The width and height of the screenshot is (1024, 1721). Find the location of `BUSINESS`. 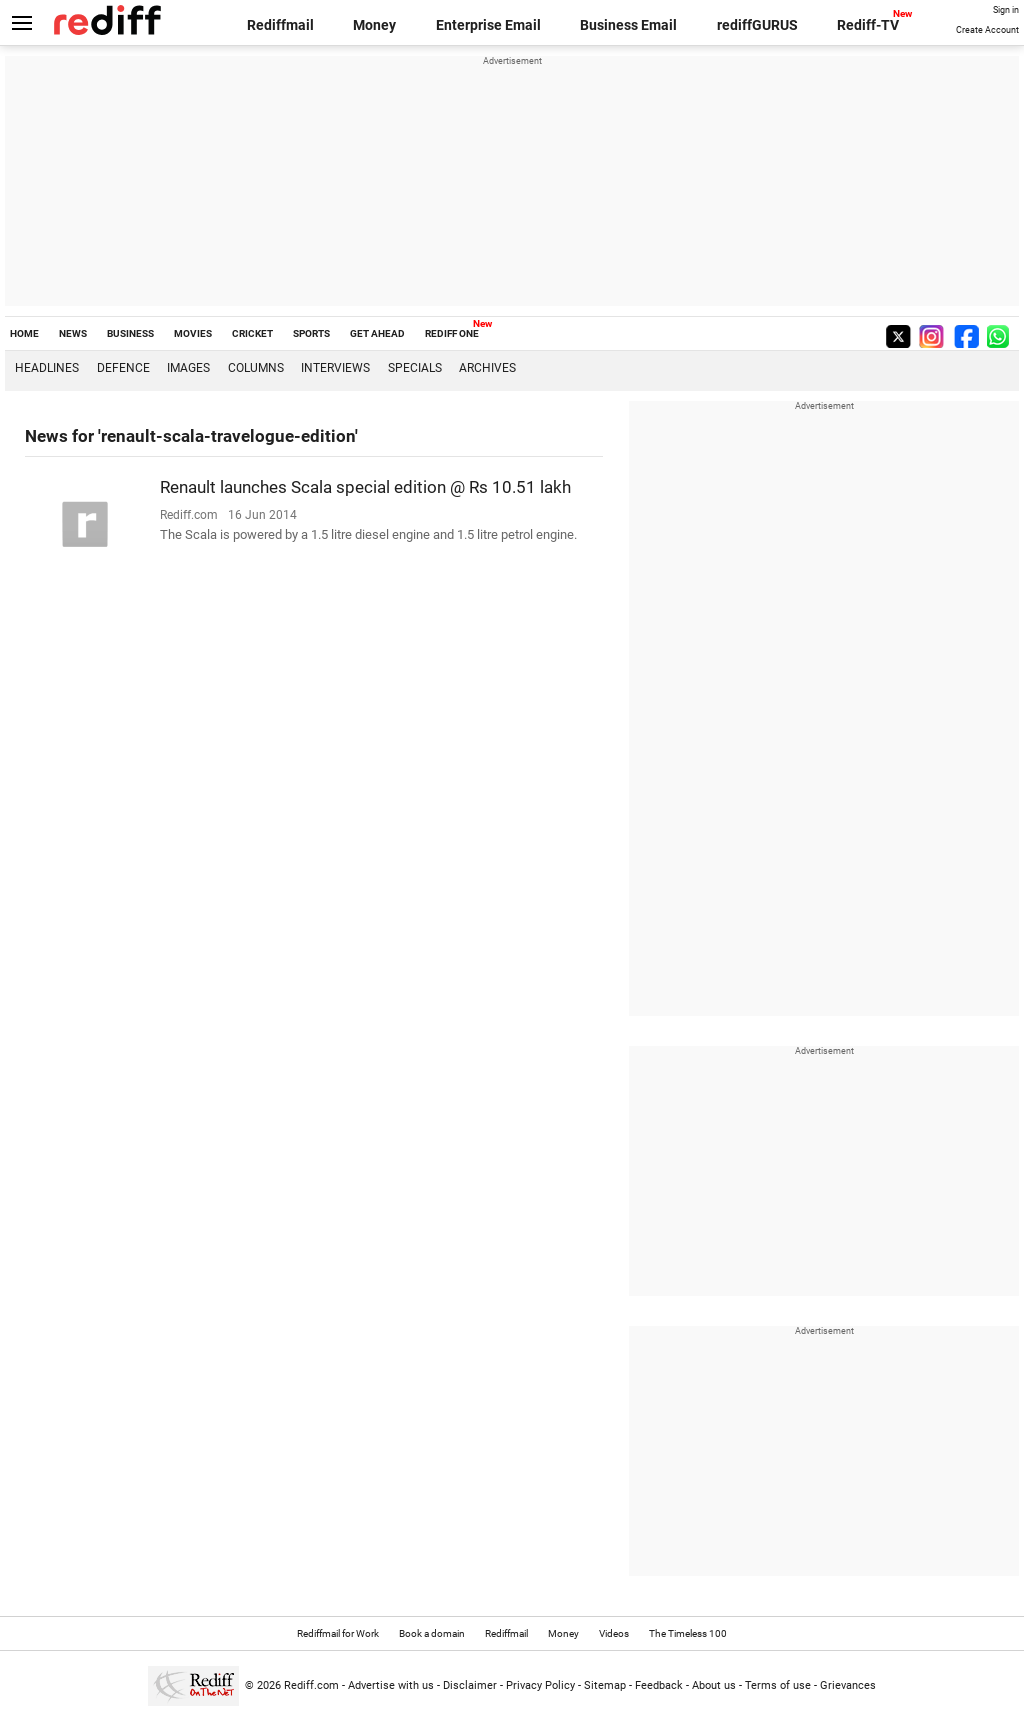

BUSINESS is located at coordinates (130, 333).